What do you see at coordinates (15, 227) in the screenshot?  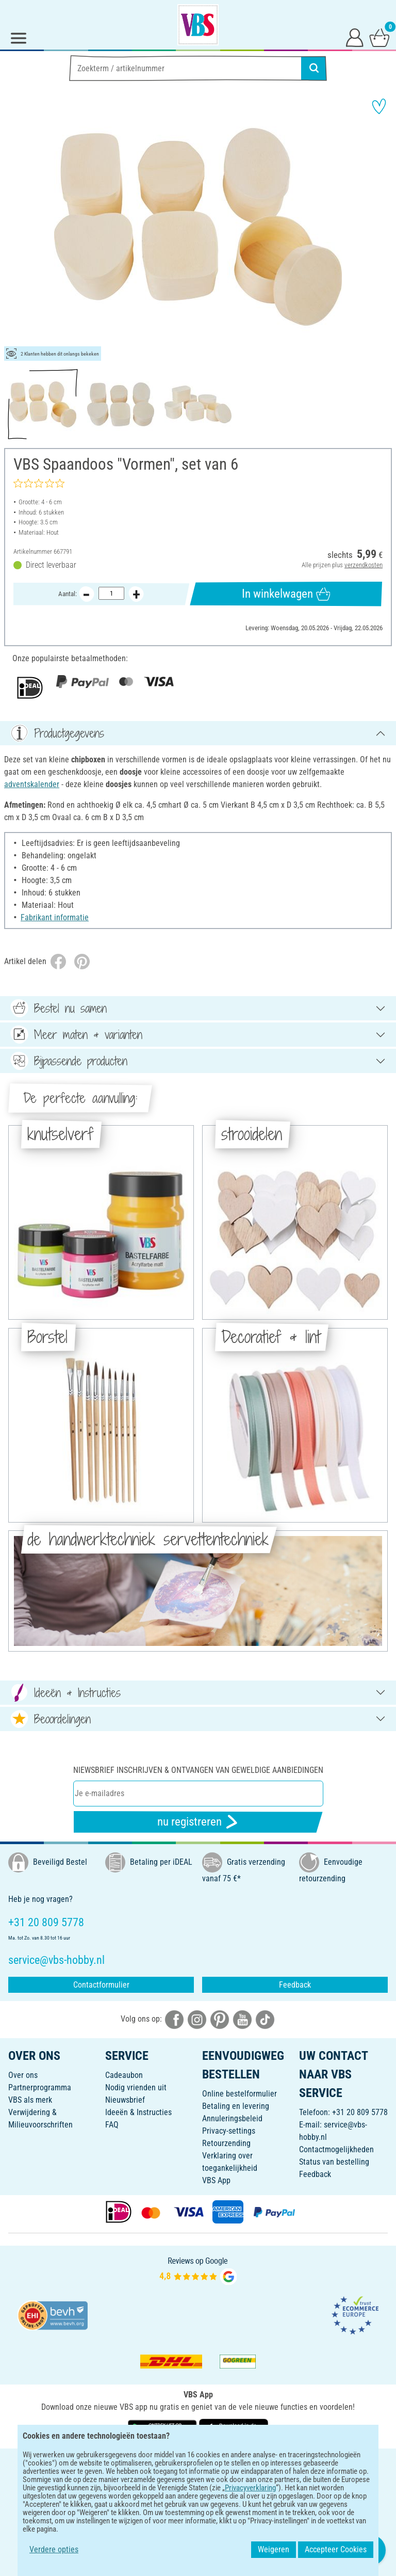 I see `[button]` at bounding box center [15, 227].